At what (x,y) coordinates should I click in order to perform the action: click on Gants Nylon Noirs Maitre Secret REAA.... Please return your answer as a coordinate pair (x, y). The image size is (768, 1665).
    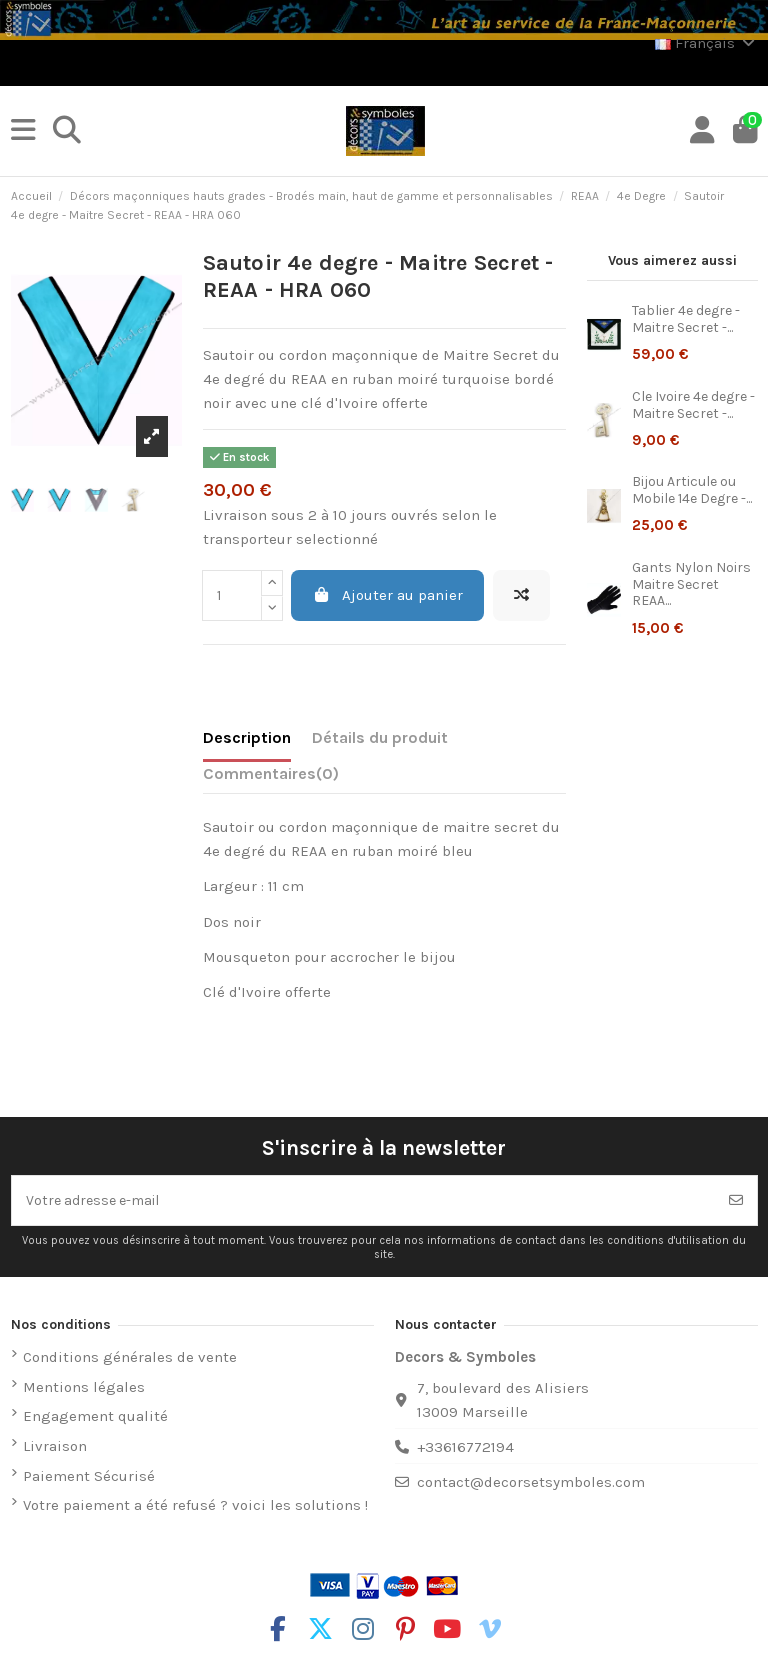
    Looking at the image, I should click on (691, 584).